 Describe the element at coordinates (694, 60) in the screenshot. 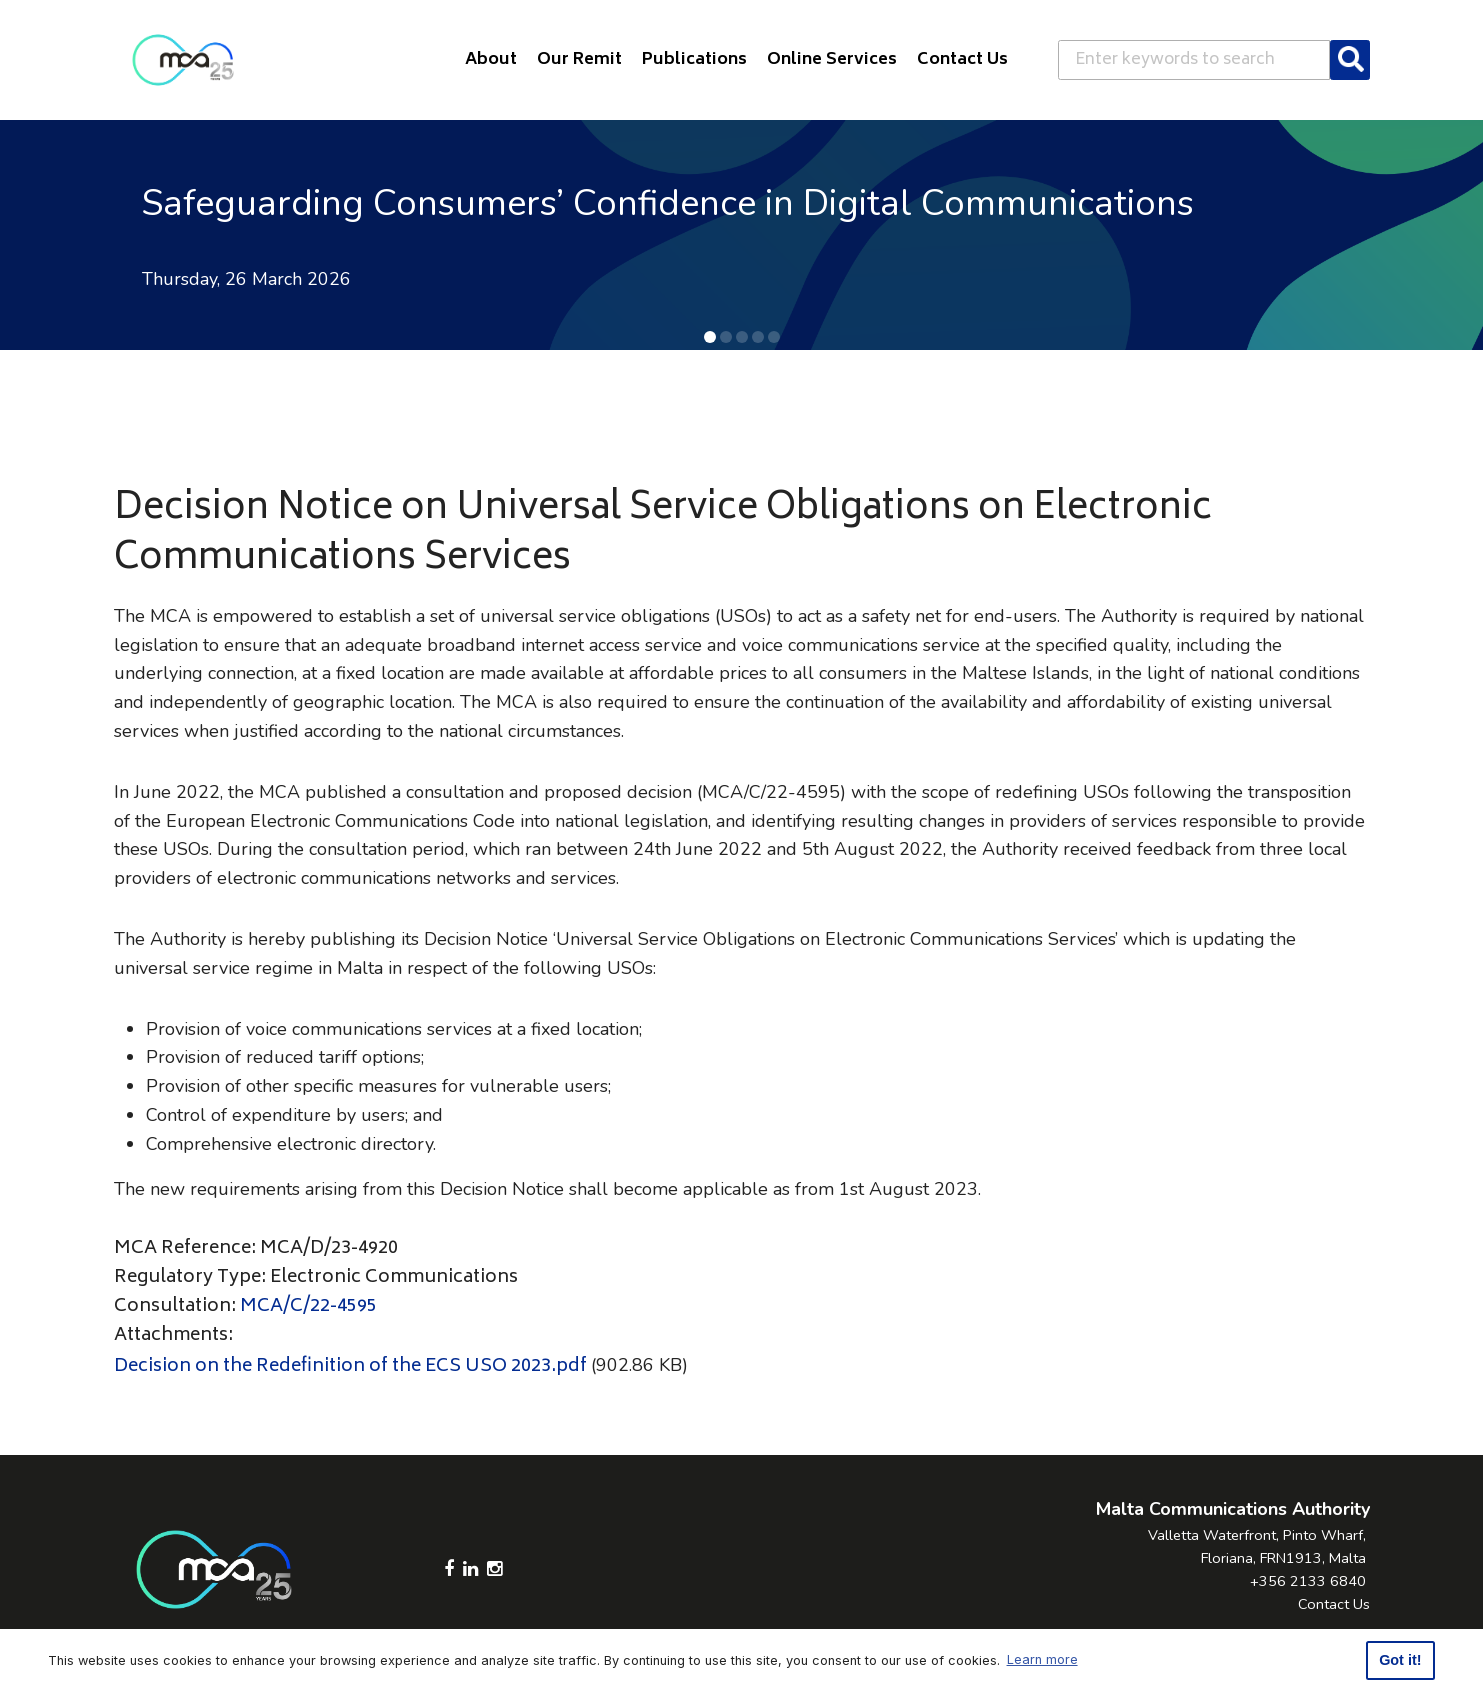

I see `Publications [button]` at that location.